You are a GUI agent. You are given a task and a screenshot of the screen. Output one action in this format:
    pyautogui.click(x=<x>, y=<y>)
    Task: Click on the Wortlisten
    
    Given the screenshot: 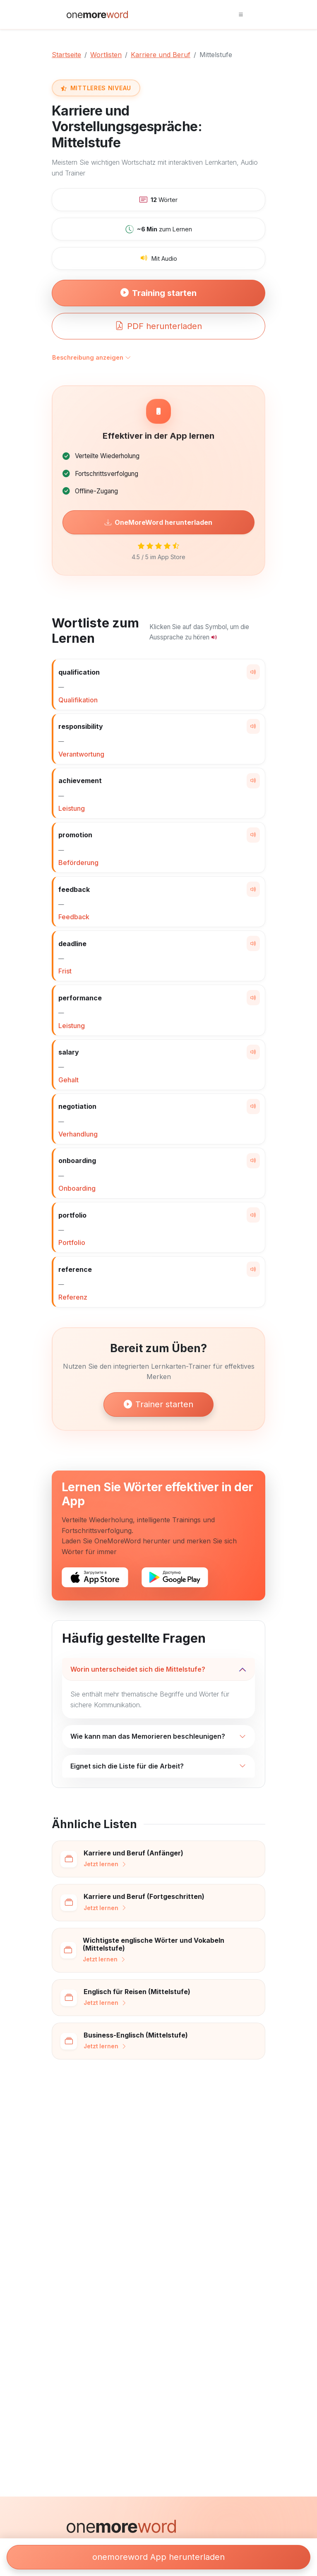 What is the action you would take?
    pyautogui.click(x=106, y=54)
    